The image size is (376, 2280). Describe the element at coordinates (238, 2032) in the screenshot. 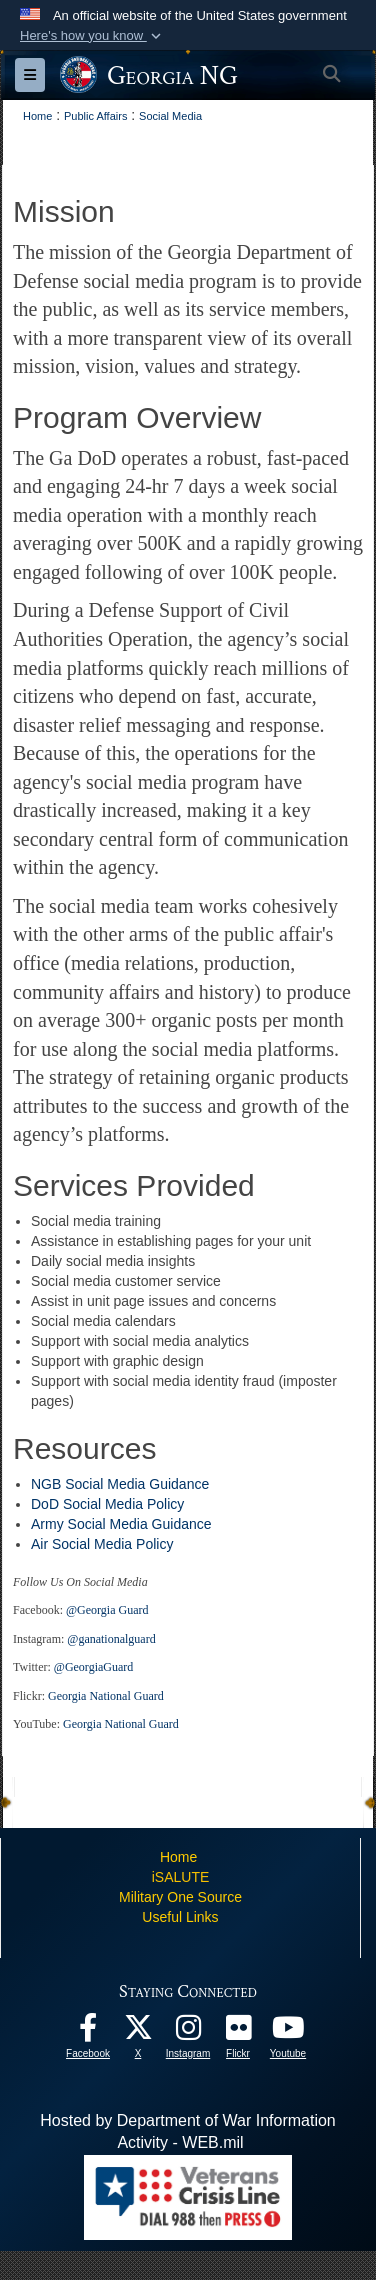

I see `[Our high quality photos! opens in a new window]` at that location.